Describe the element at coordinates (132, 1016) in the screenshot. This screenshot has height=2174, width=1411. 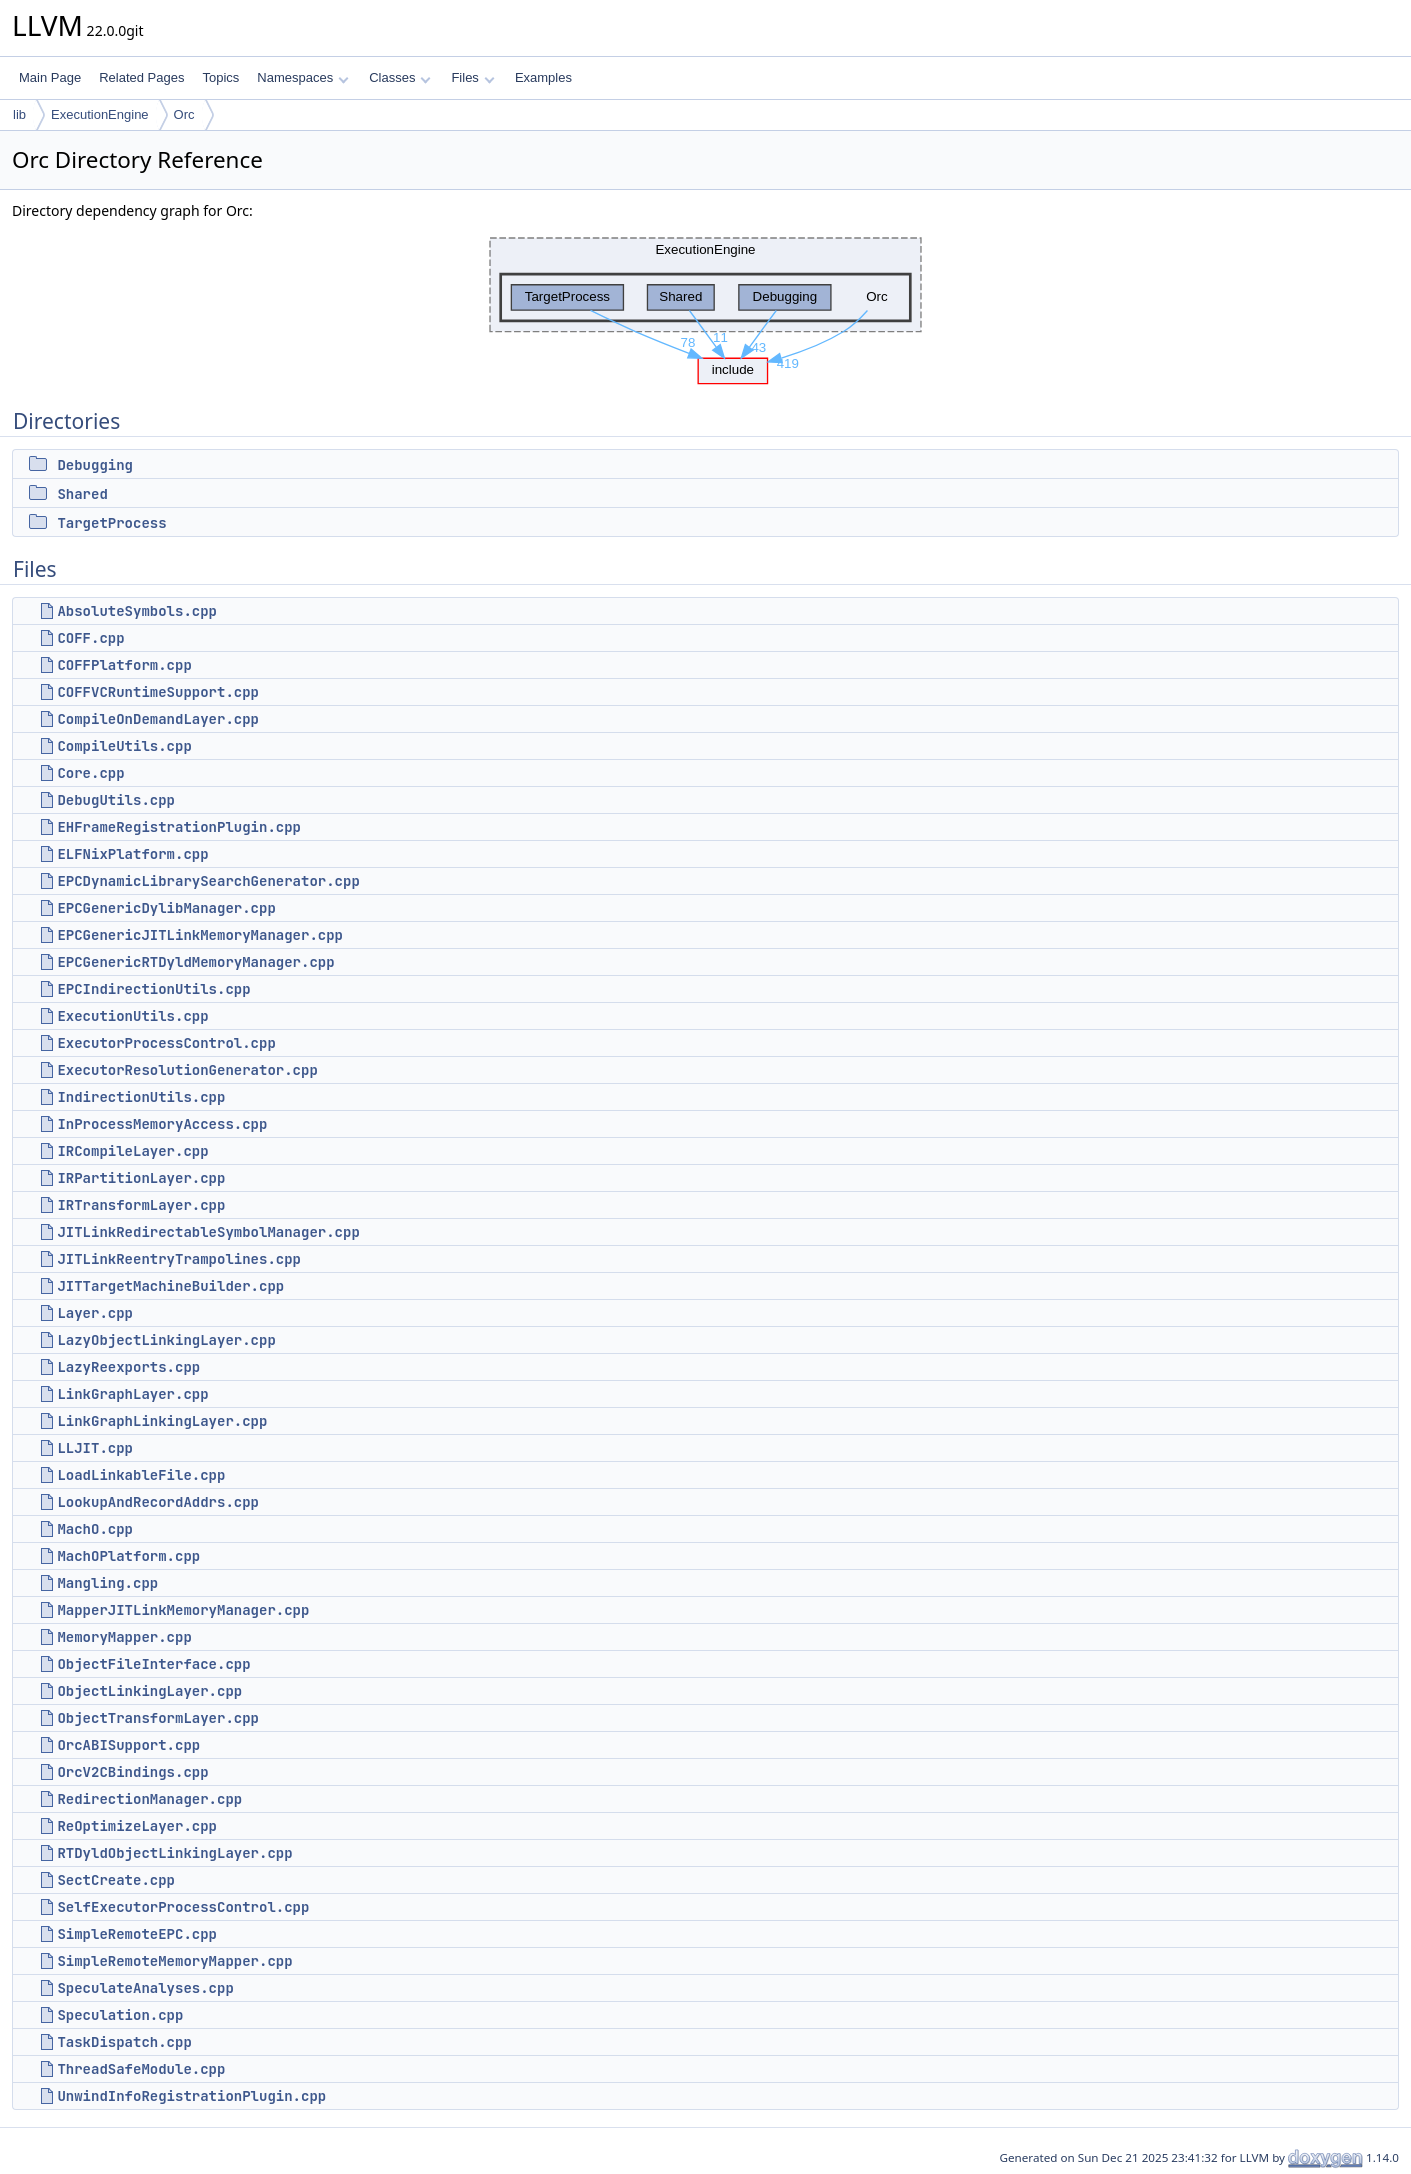
I see `ExecutionUtils.cpp` at that location.